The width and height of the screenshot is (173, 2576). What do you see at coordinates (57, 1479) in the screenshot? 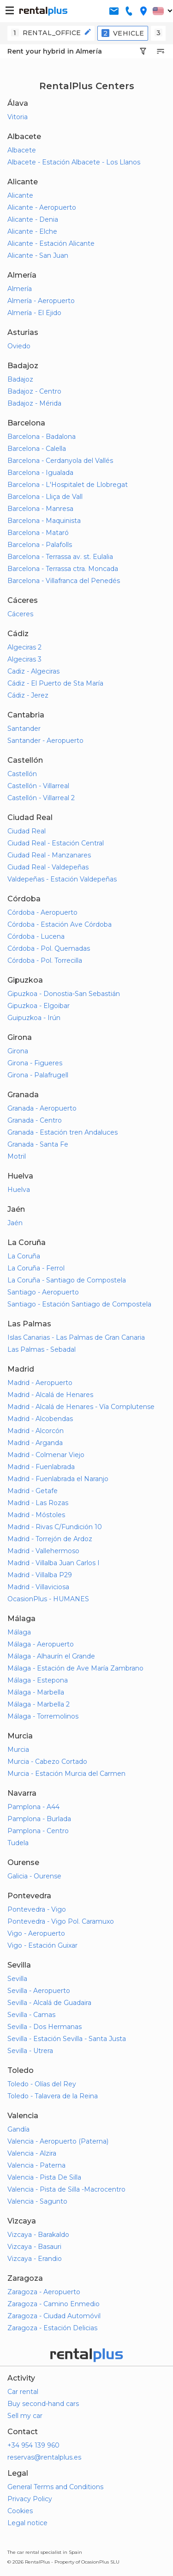
I see `Madrid - Fuenlabrada el Naranjo` at bounding box center [57, 1479].